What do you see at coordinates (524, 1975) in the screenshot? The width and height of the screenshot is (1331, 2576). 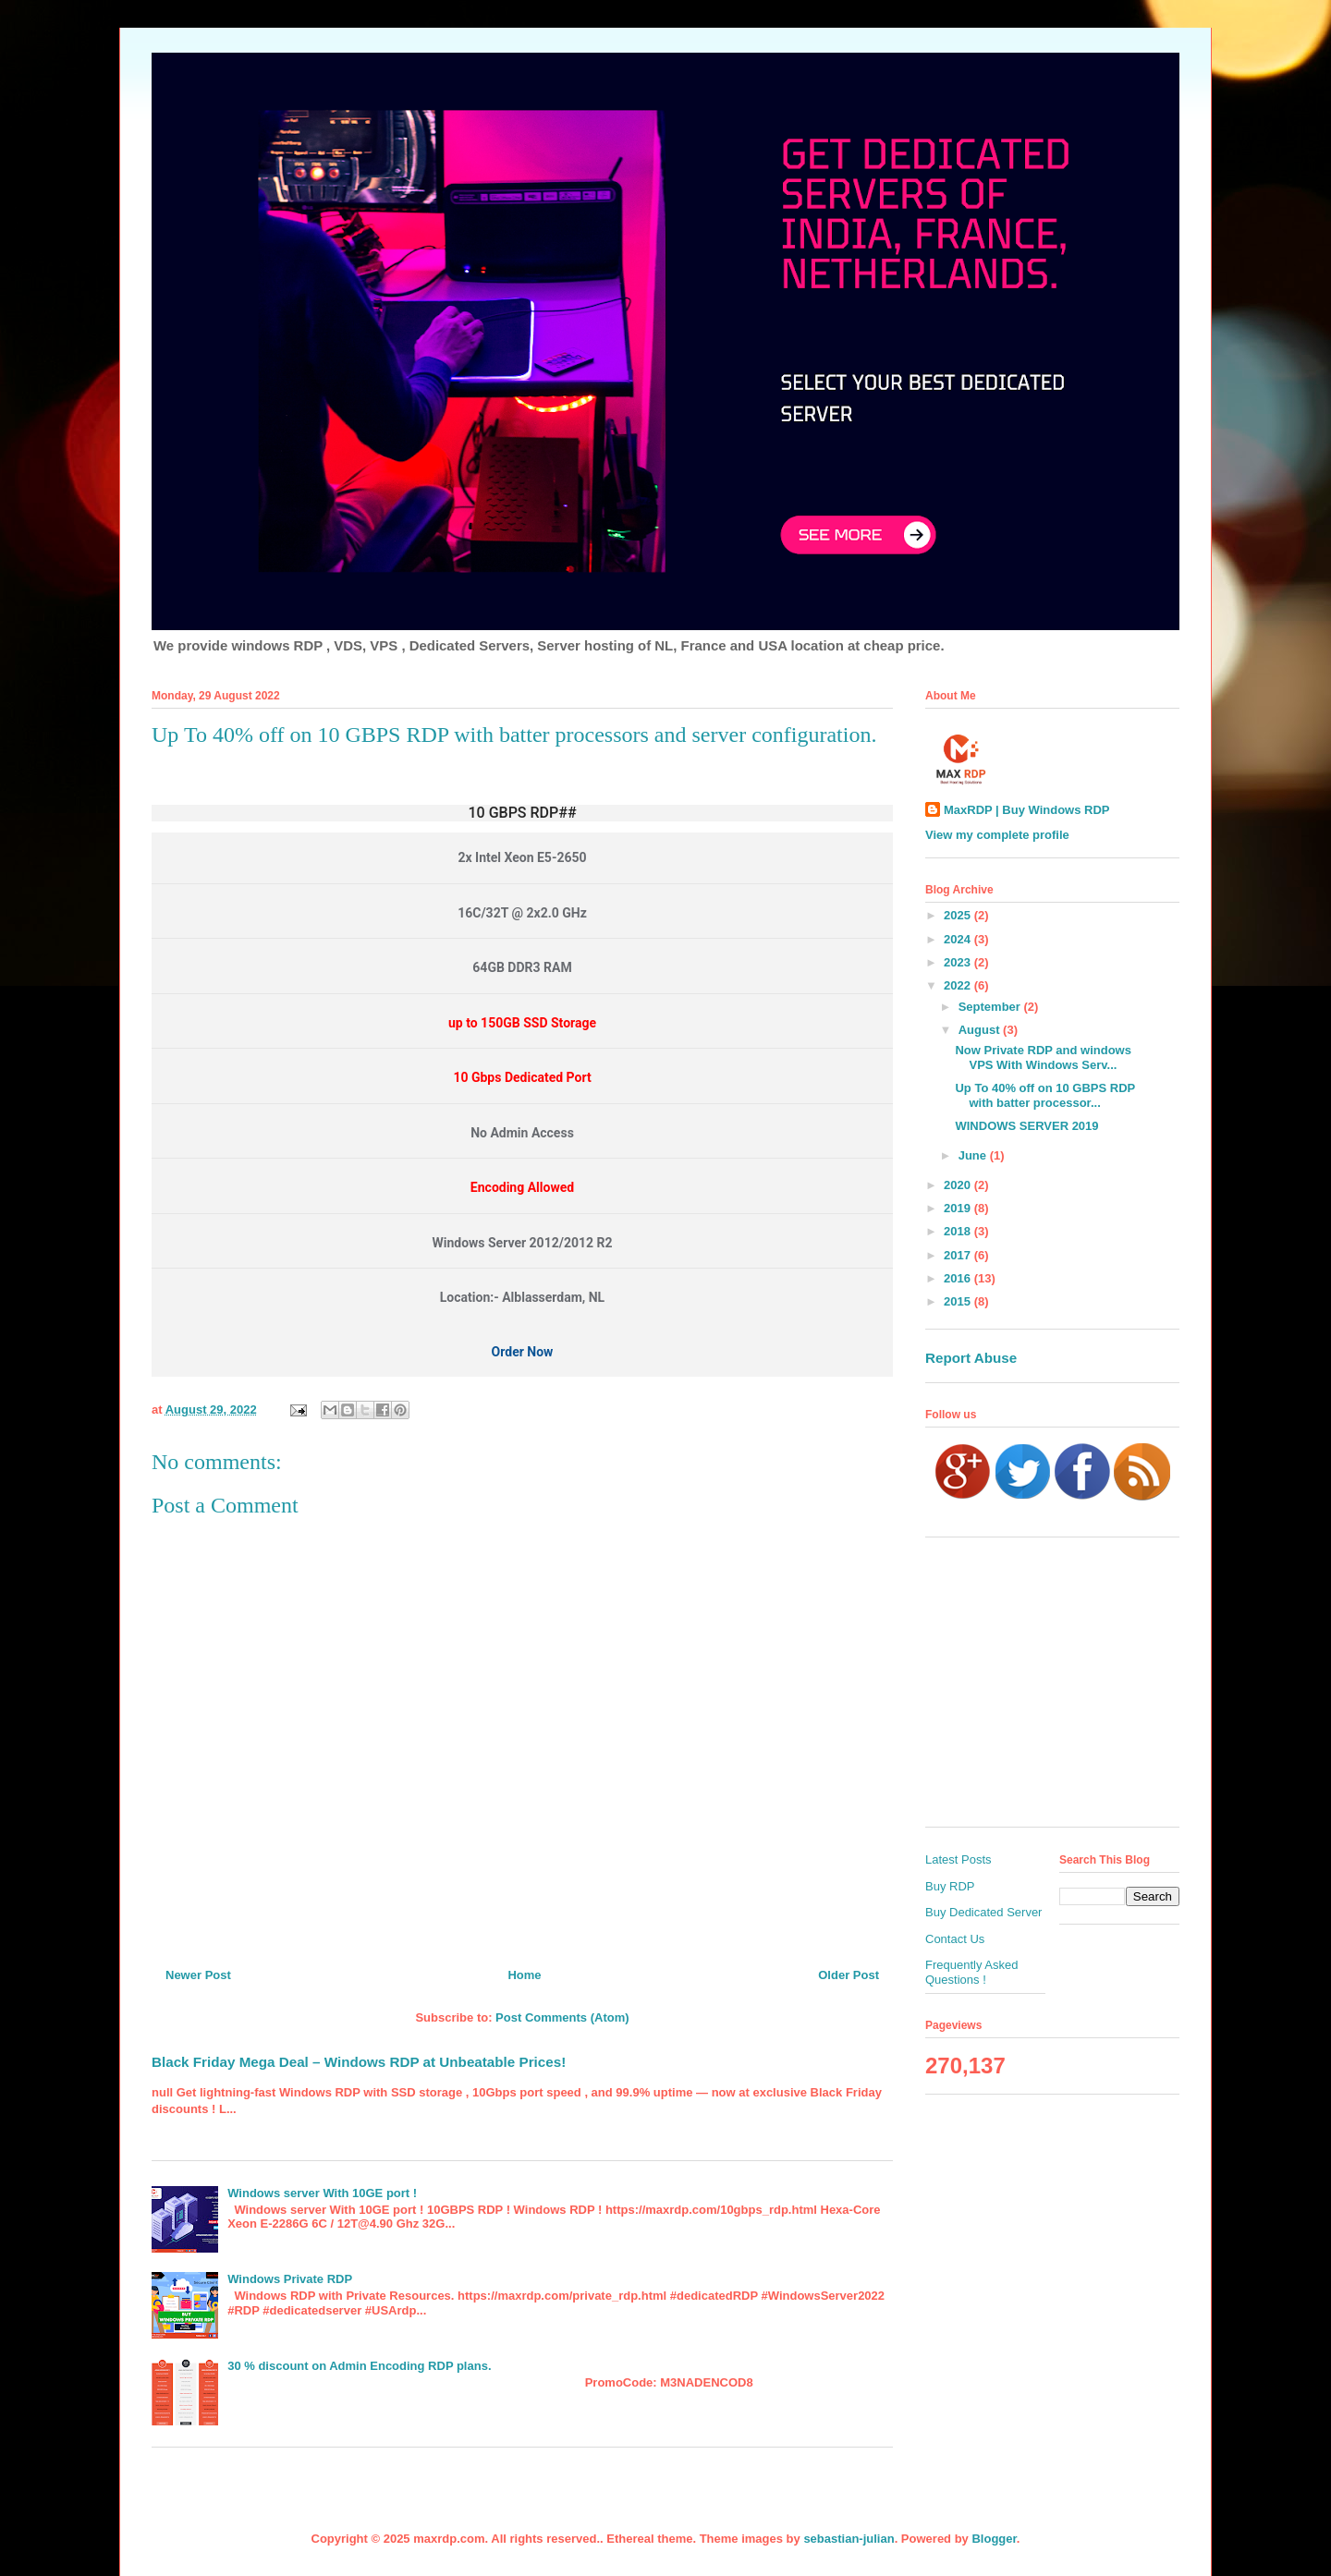 I see `Home` at bounding box center [524, 1975].